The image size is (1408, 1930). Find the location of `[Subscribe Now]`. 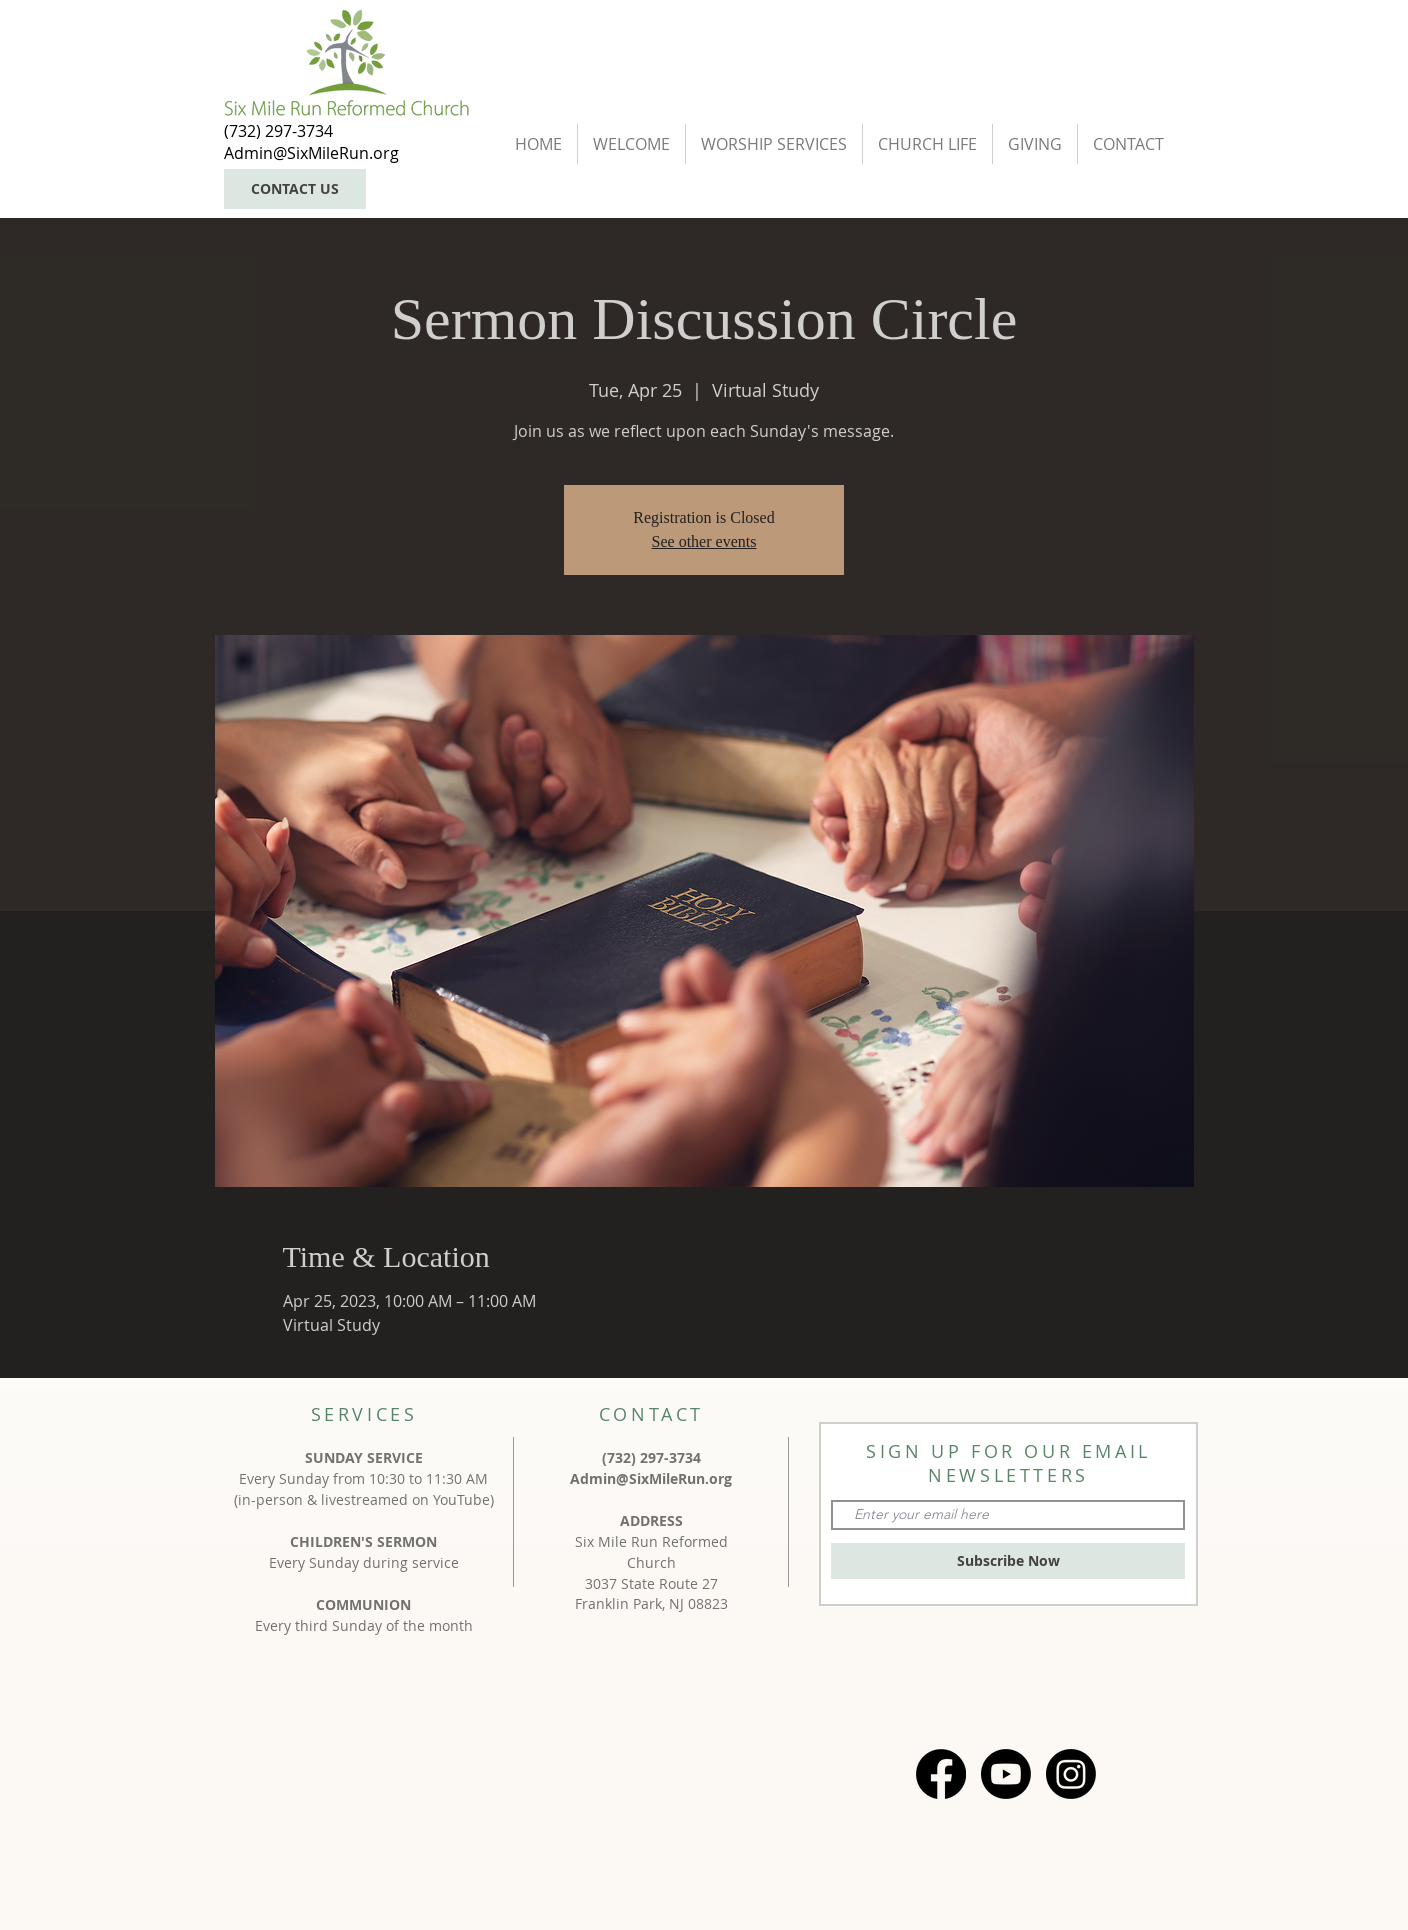

[Subscribe Now] is located at coordinates (1008, 1561).